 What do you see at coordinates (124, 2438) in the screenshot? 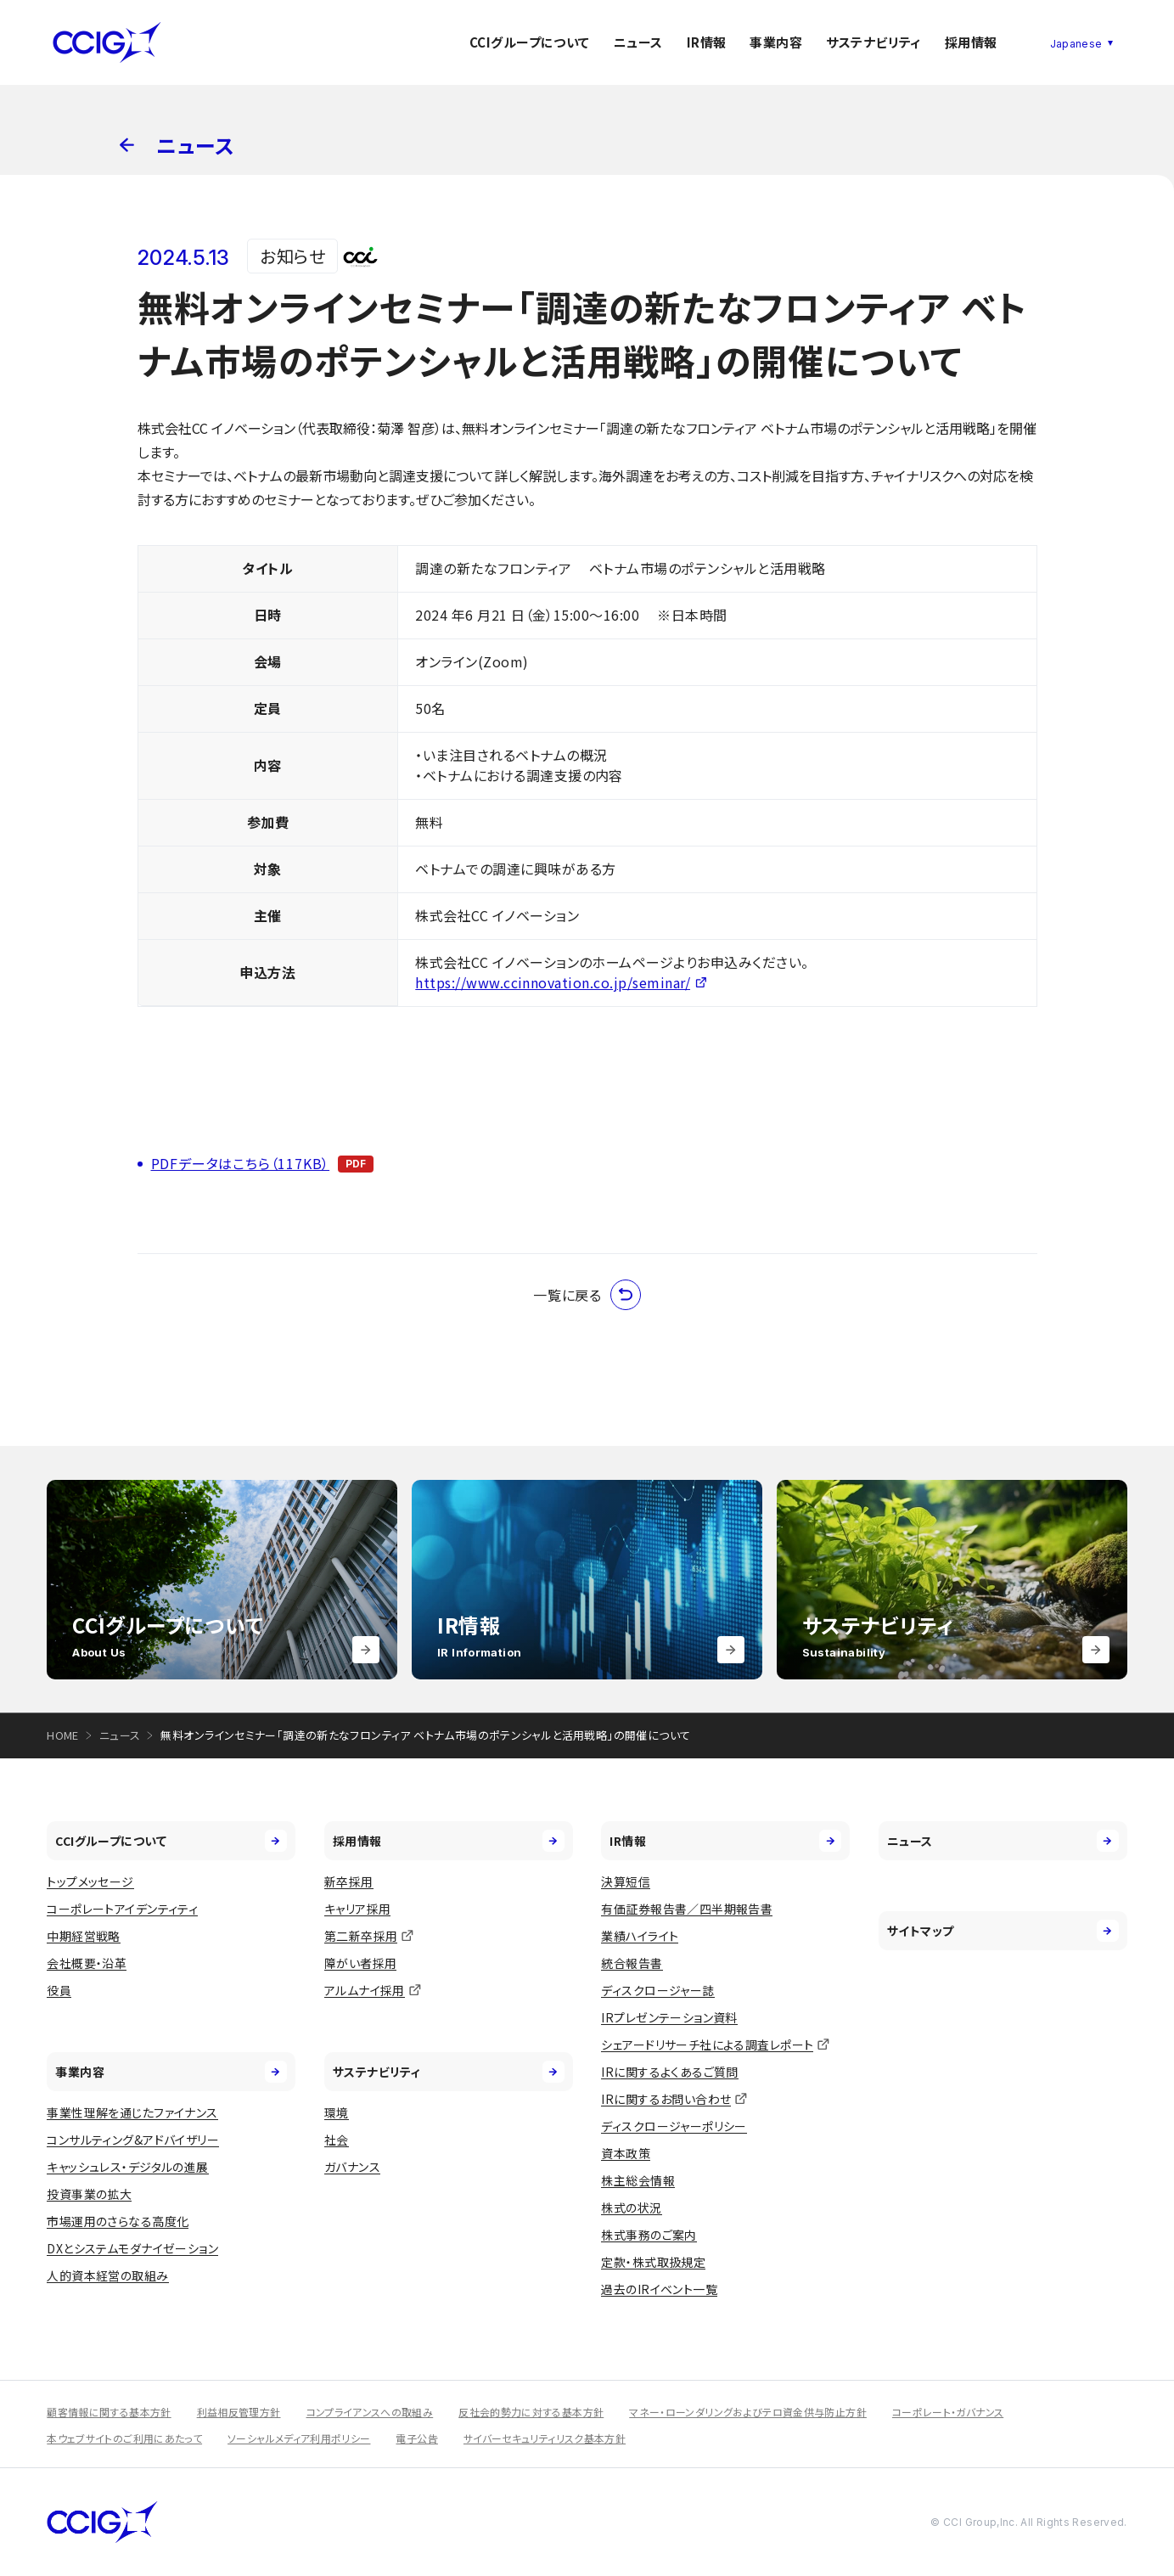
I see `本ウェブサイトのご利用にあたって` at bounding box center [124, 2438].